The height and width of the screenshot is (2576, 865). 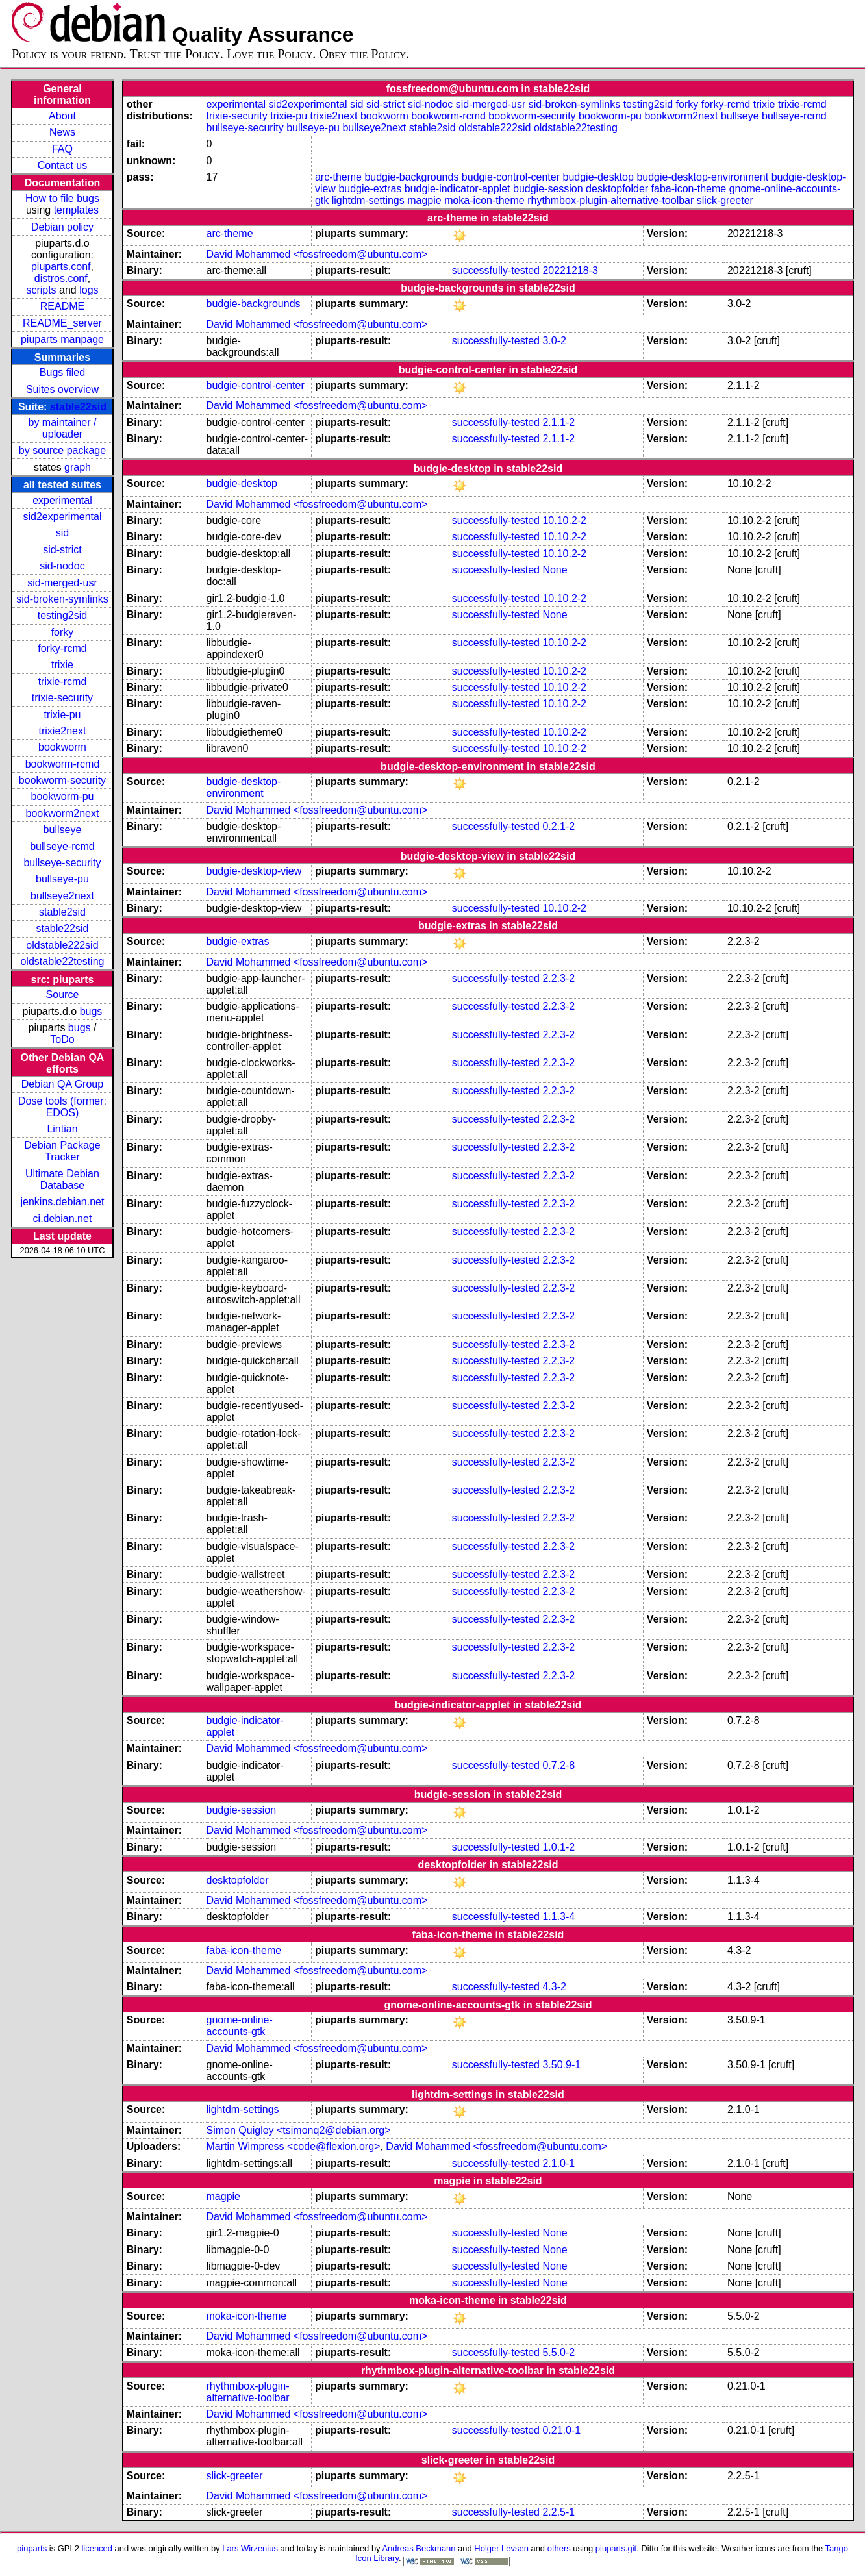 What do you see at coordinates (62, 1151) in the screenshot?
I see `Debian Package Tracker` at bounding box center [62, 1151].